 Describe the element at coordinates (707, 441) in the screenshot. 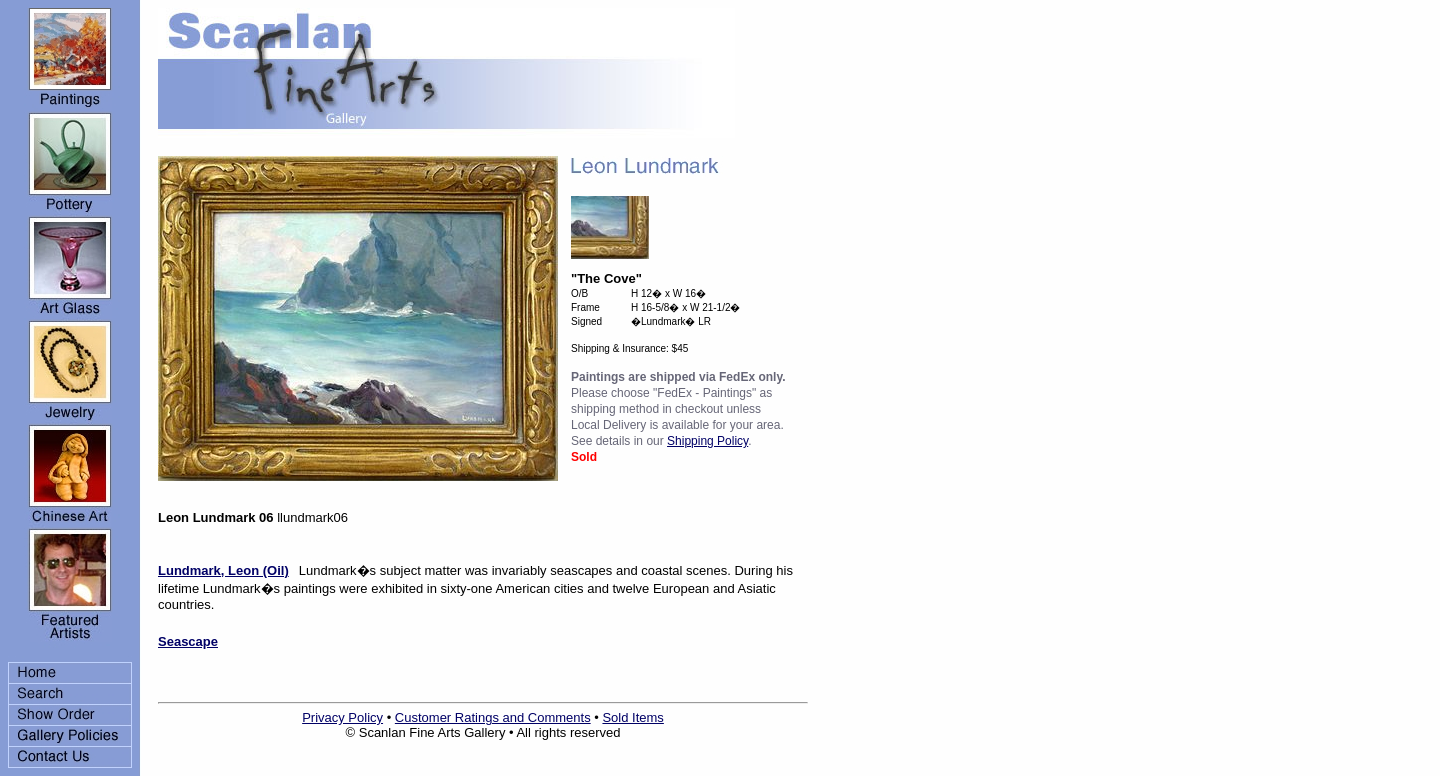

I see `Shipping Policy` at that location.